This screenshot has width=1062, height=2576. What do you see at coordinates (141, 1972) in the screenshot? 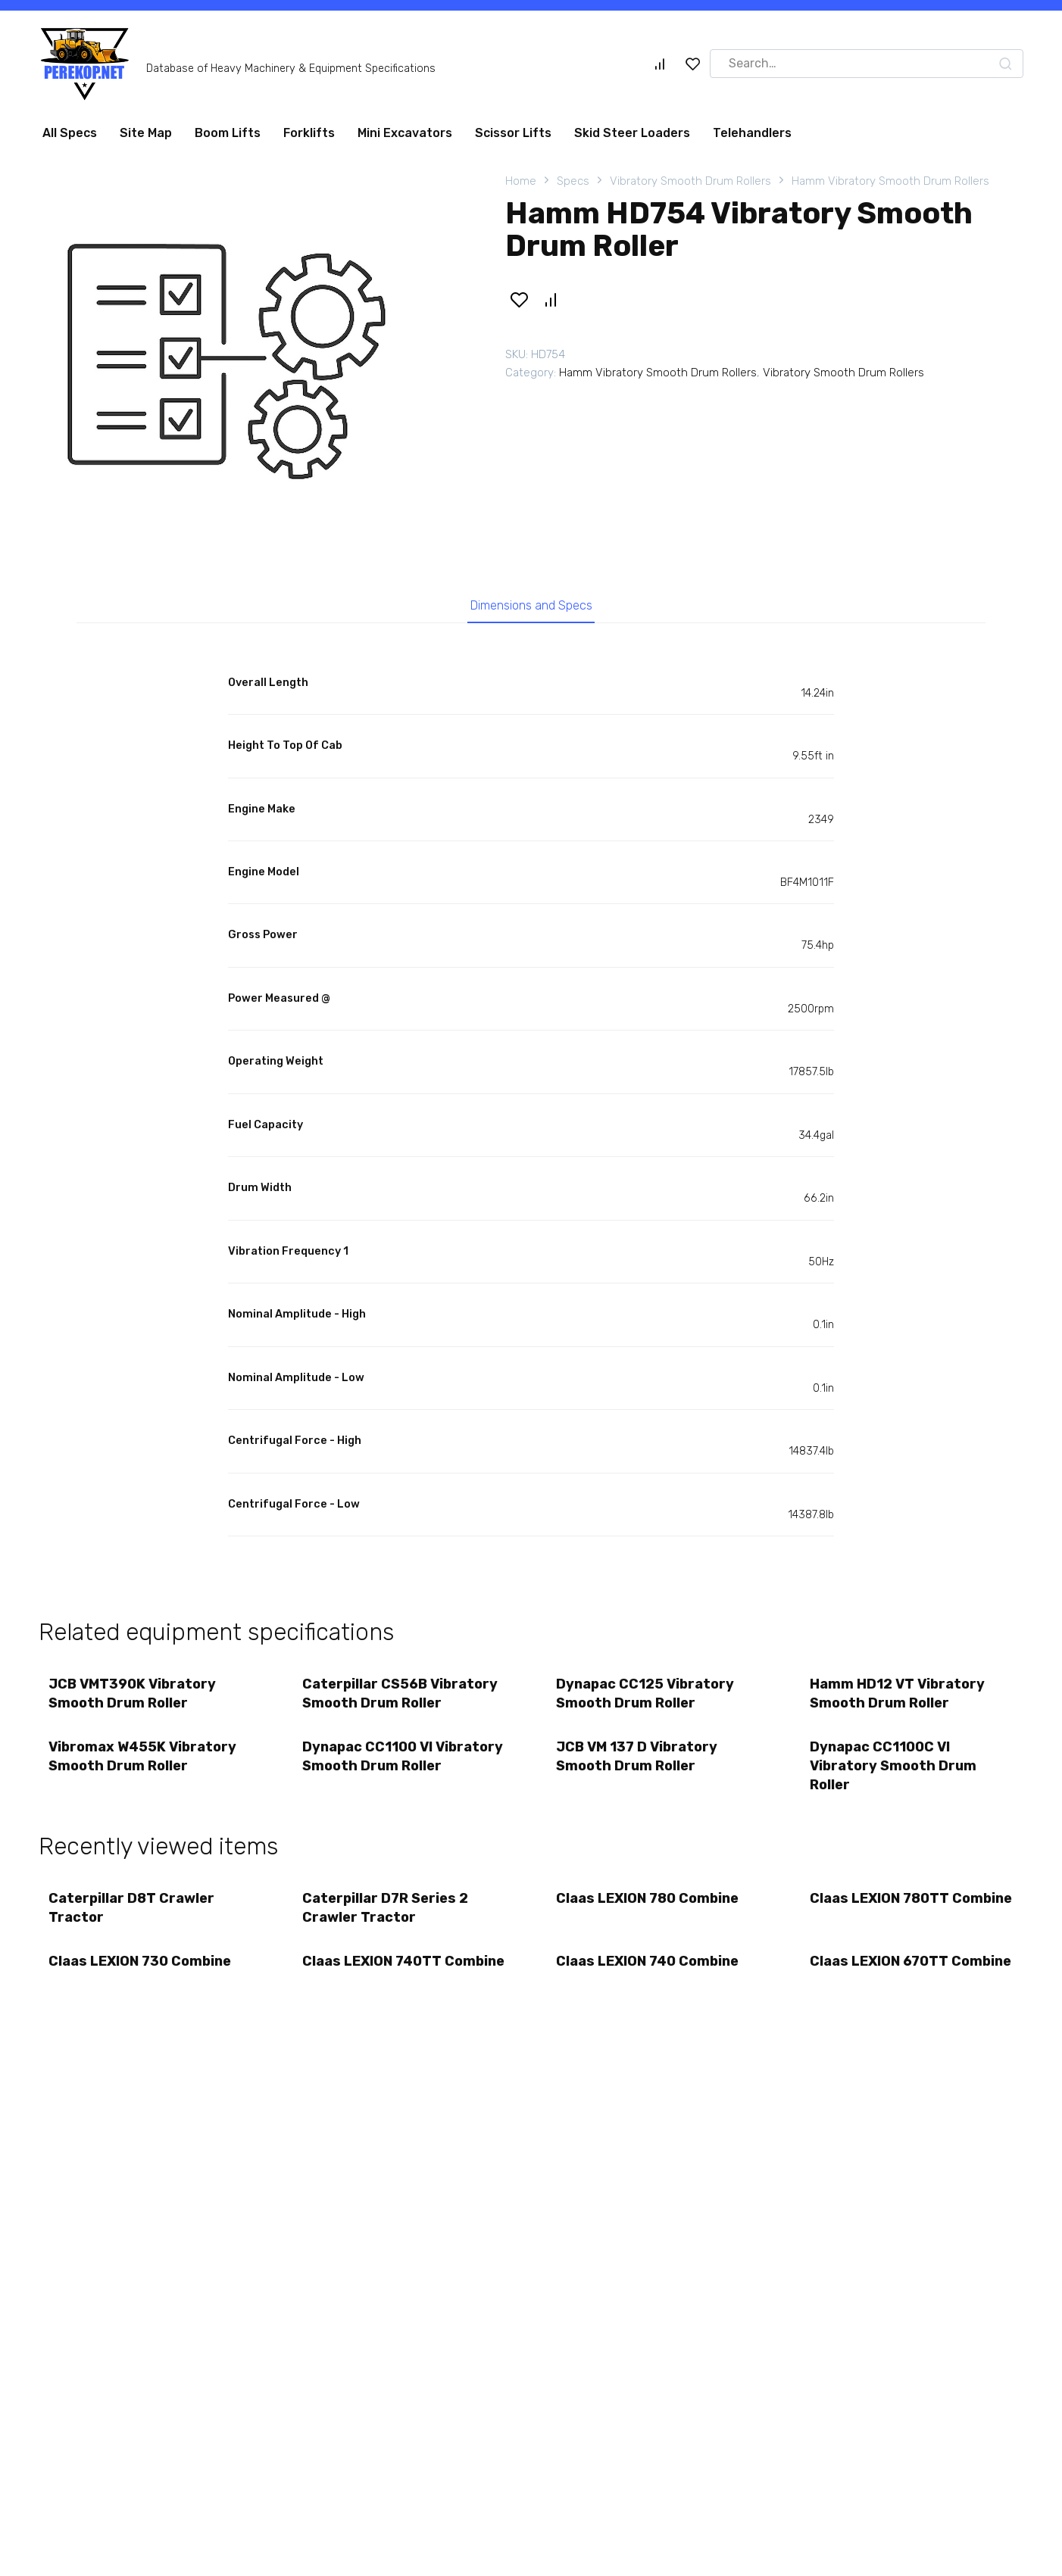
I see `Claas LEXION 730 Combine` at bounding box center [141, 1972].